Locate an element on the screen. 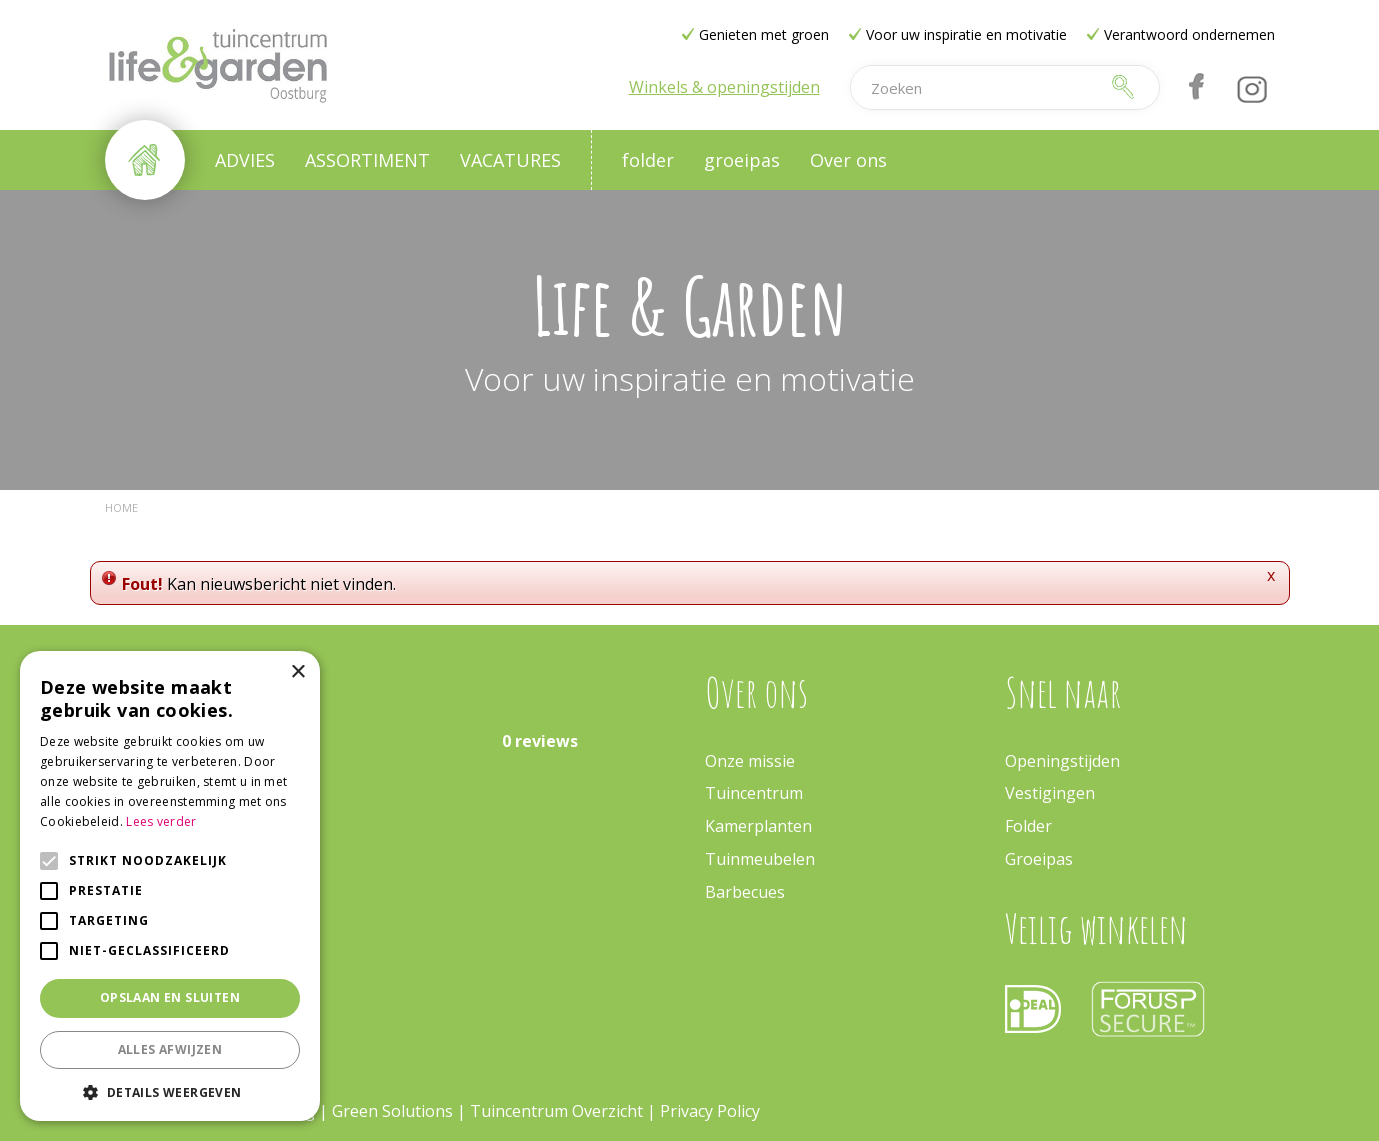 The width and height of the screenshot is (1379, 1141). Tuincentrum Overzicht is located at coordinates (556, 1111).